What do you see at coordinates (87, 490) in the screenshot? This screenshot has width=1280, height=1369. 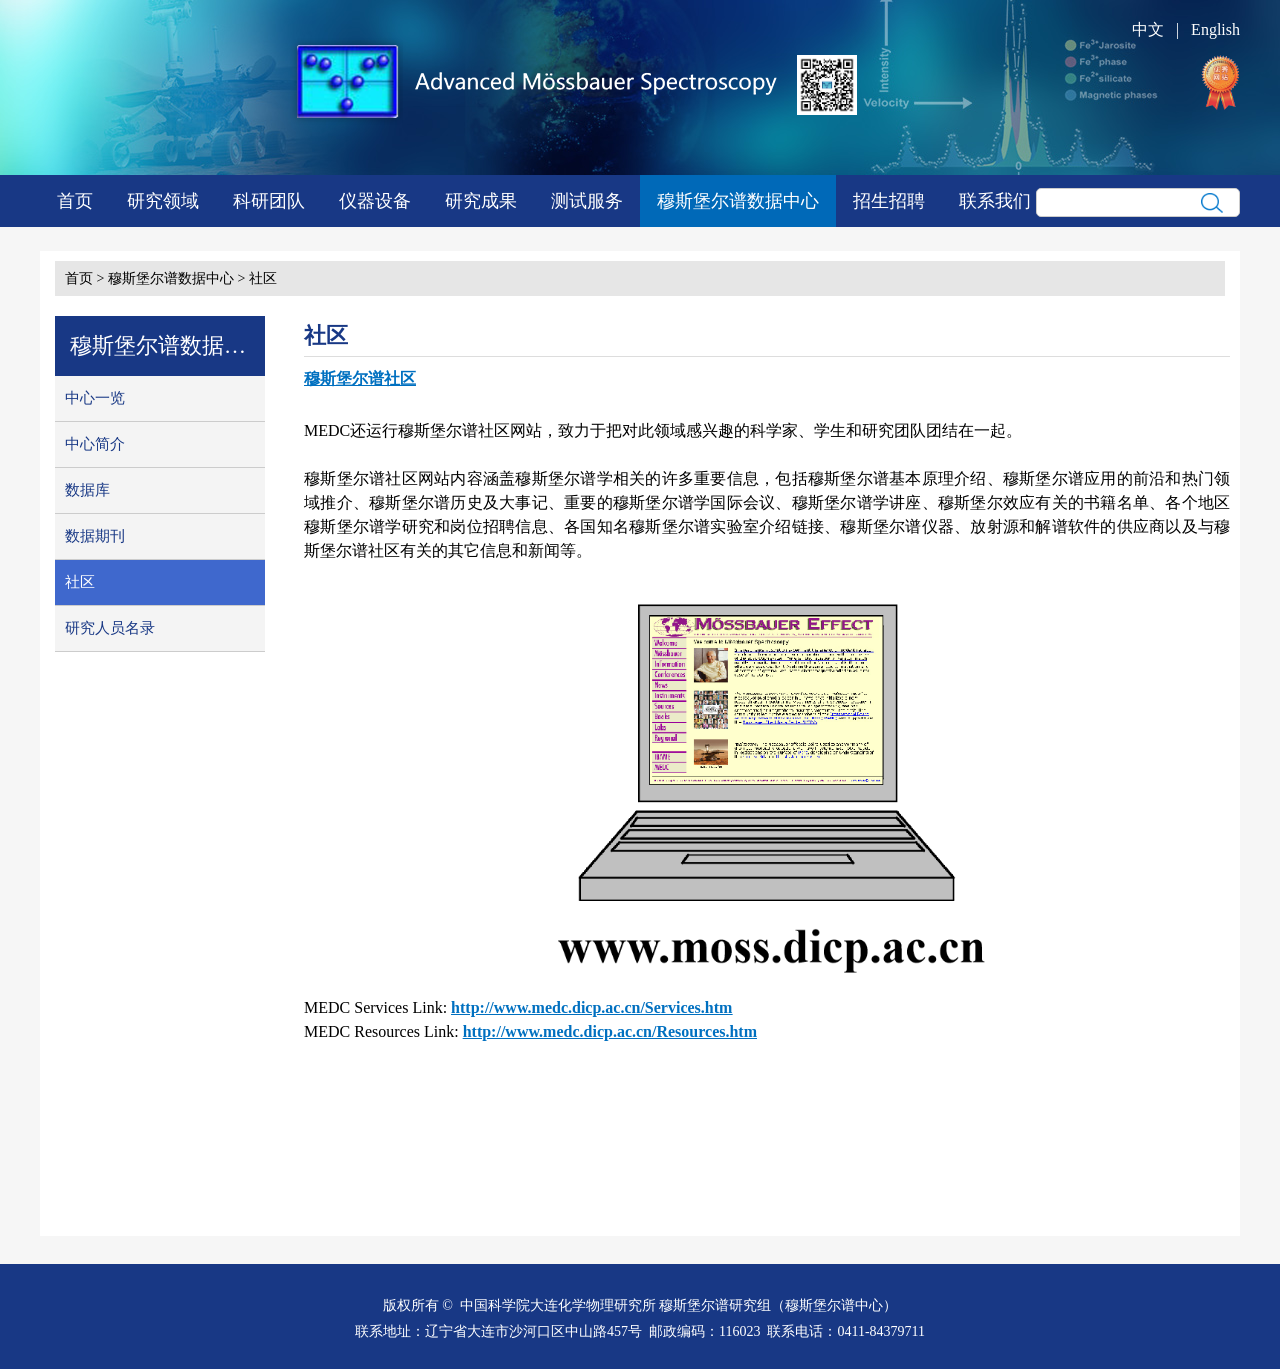 I see `数据库` at bounding box center [87, 490].